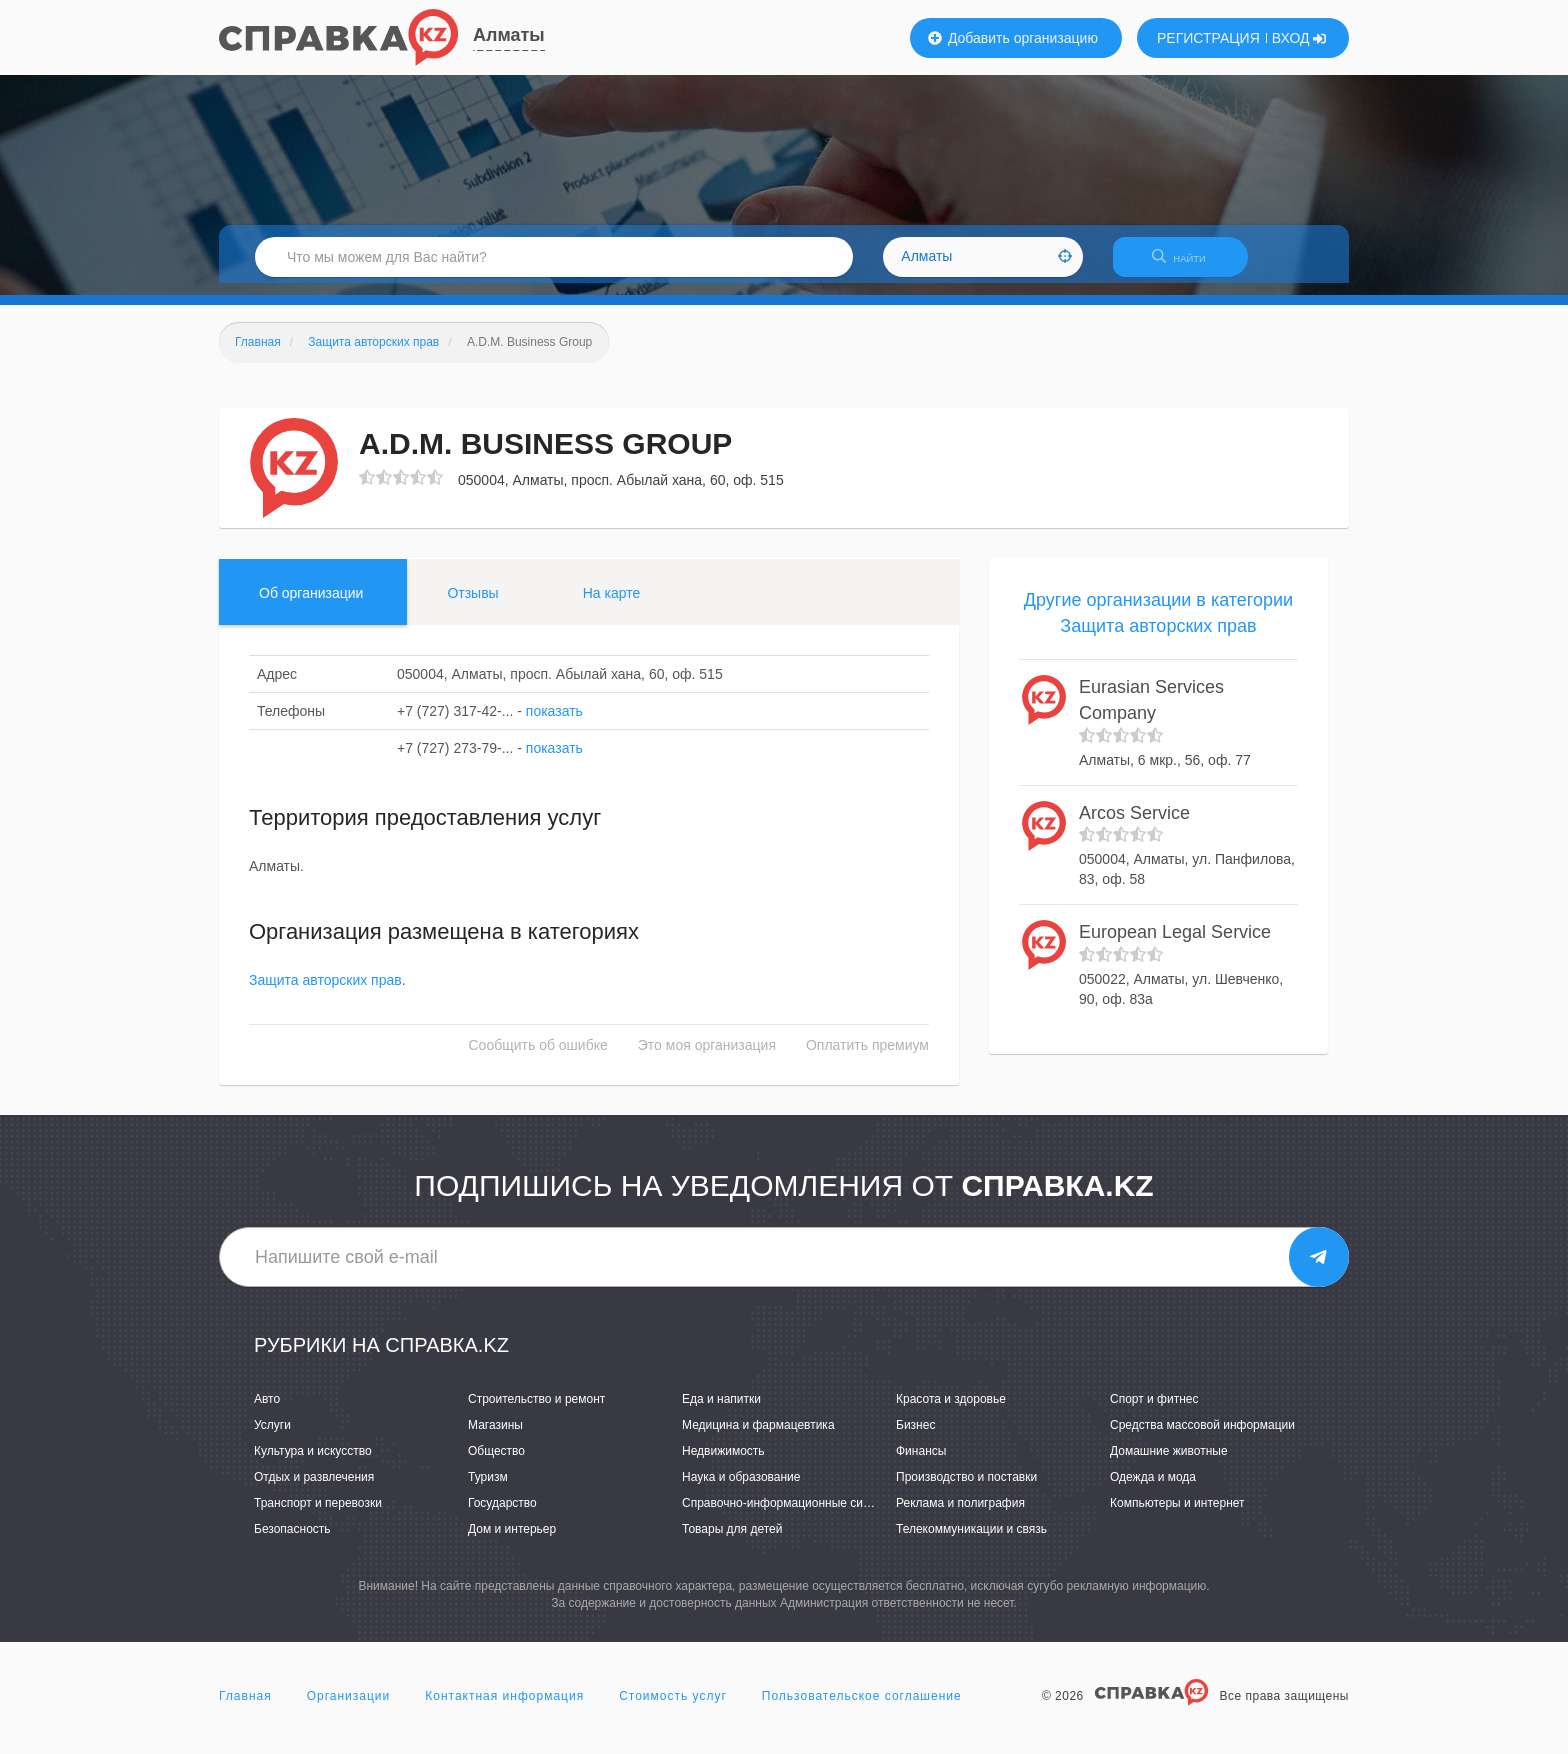  Describe the element at coordinates (723, 1463) in the screenshot. I see `Недвижимость` at that location.